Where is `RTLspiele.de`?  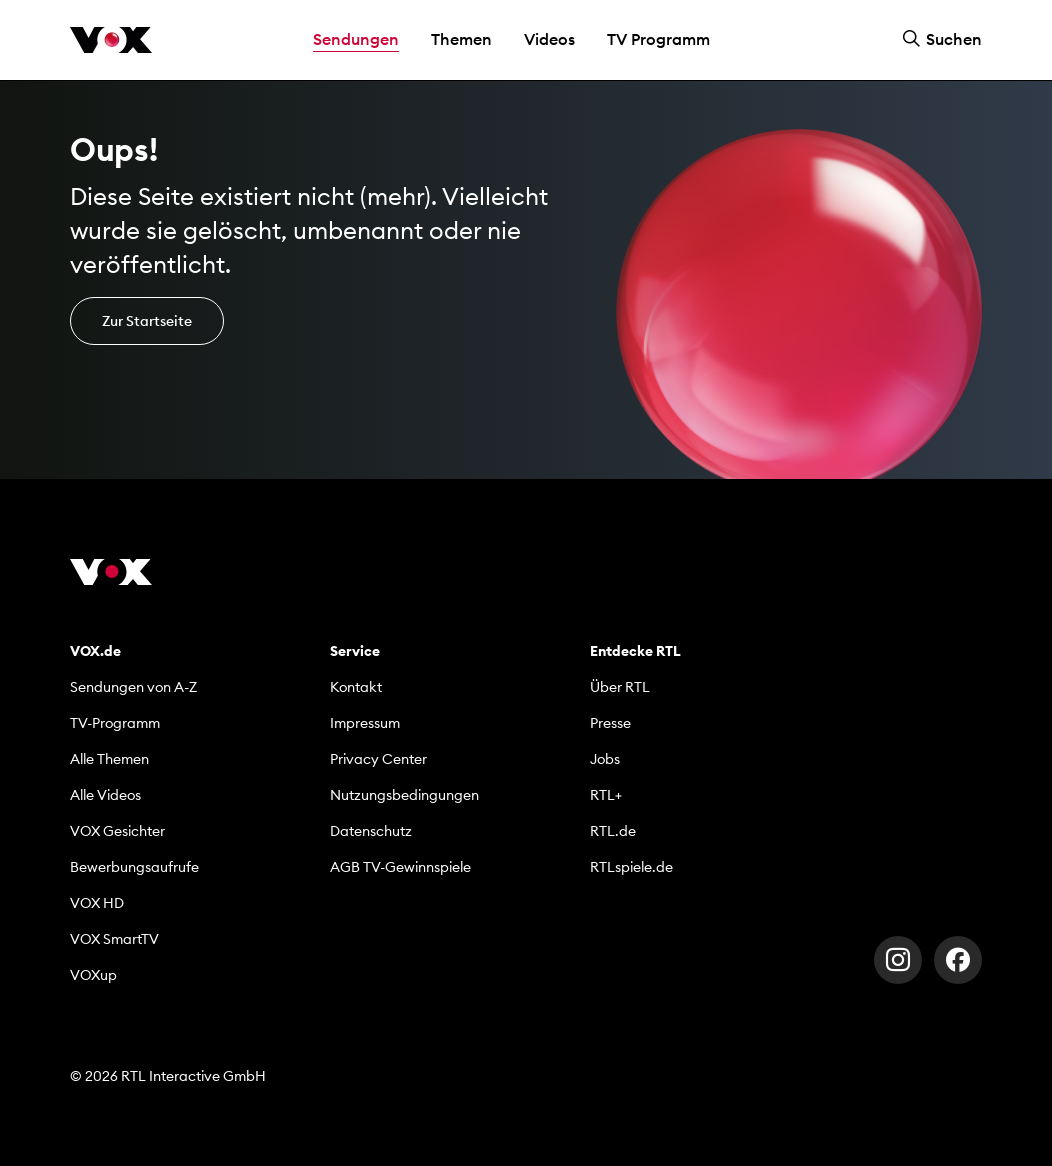 RTLspiele.de is located at coordinates (631, 867).